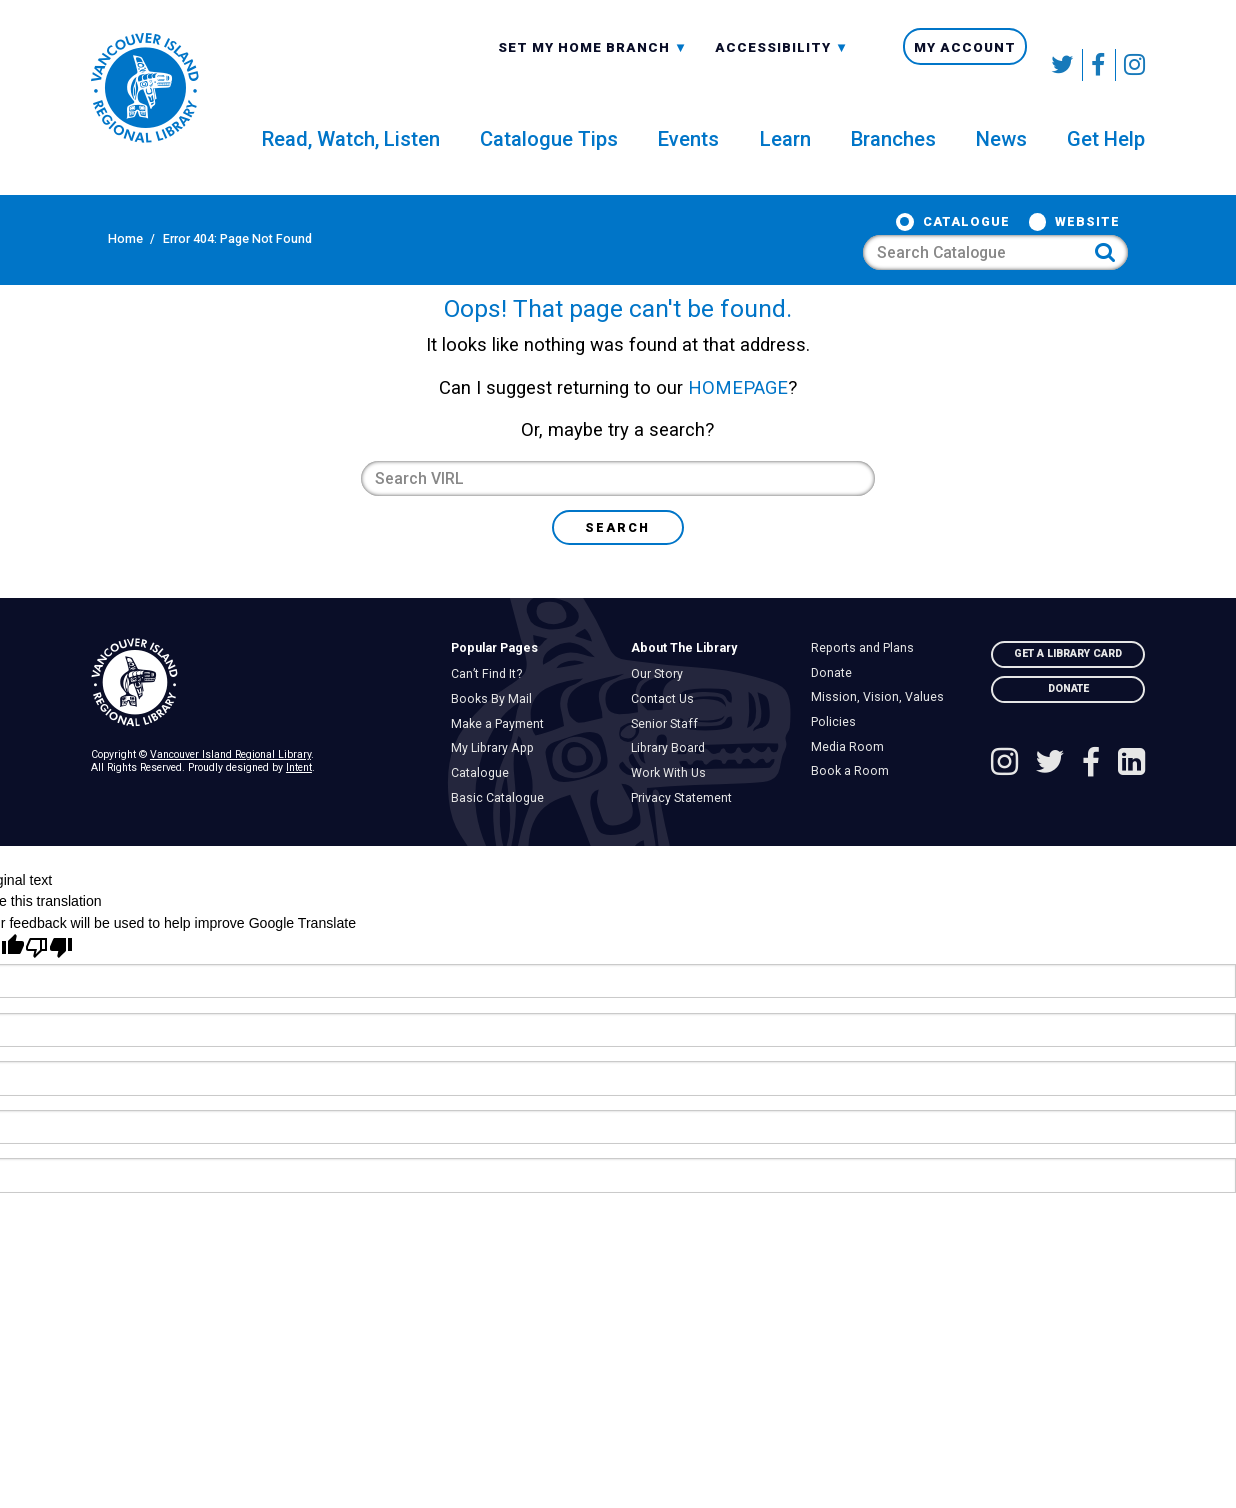 This screenshot has height=1508, width=1236. I want to click on Privacy Statement, so click(686, 841).